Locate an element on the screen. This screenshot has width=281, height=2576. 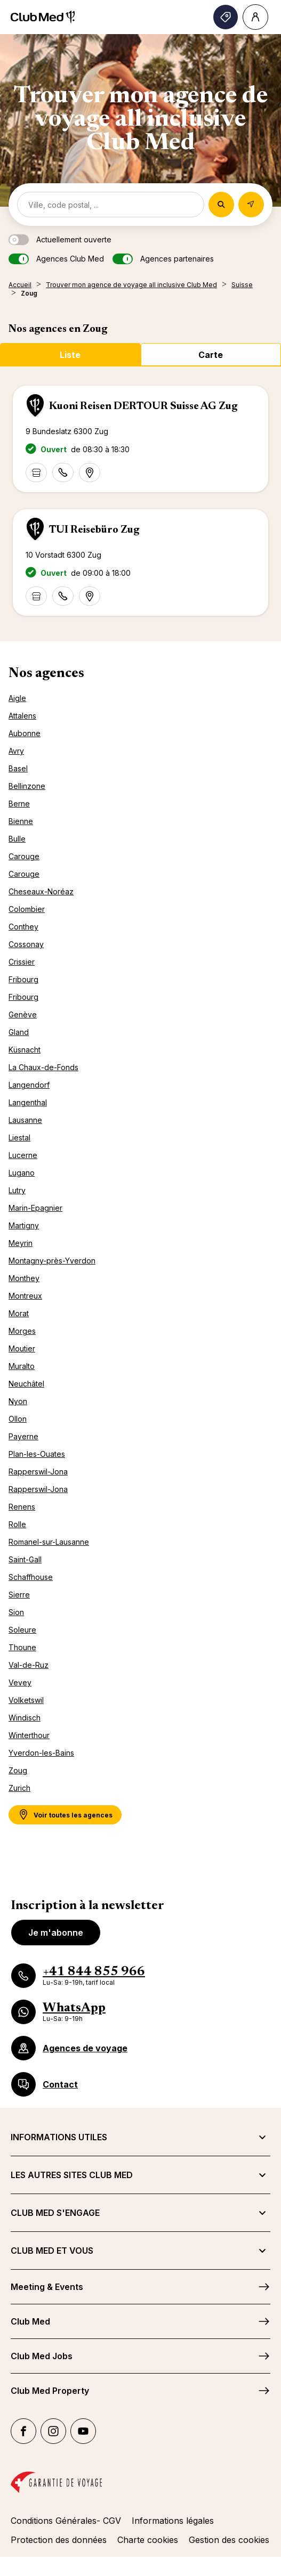
Sierre is located at coordinates (19, 1594).